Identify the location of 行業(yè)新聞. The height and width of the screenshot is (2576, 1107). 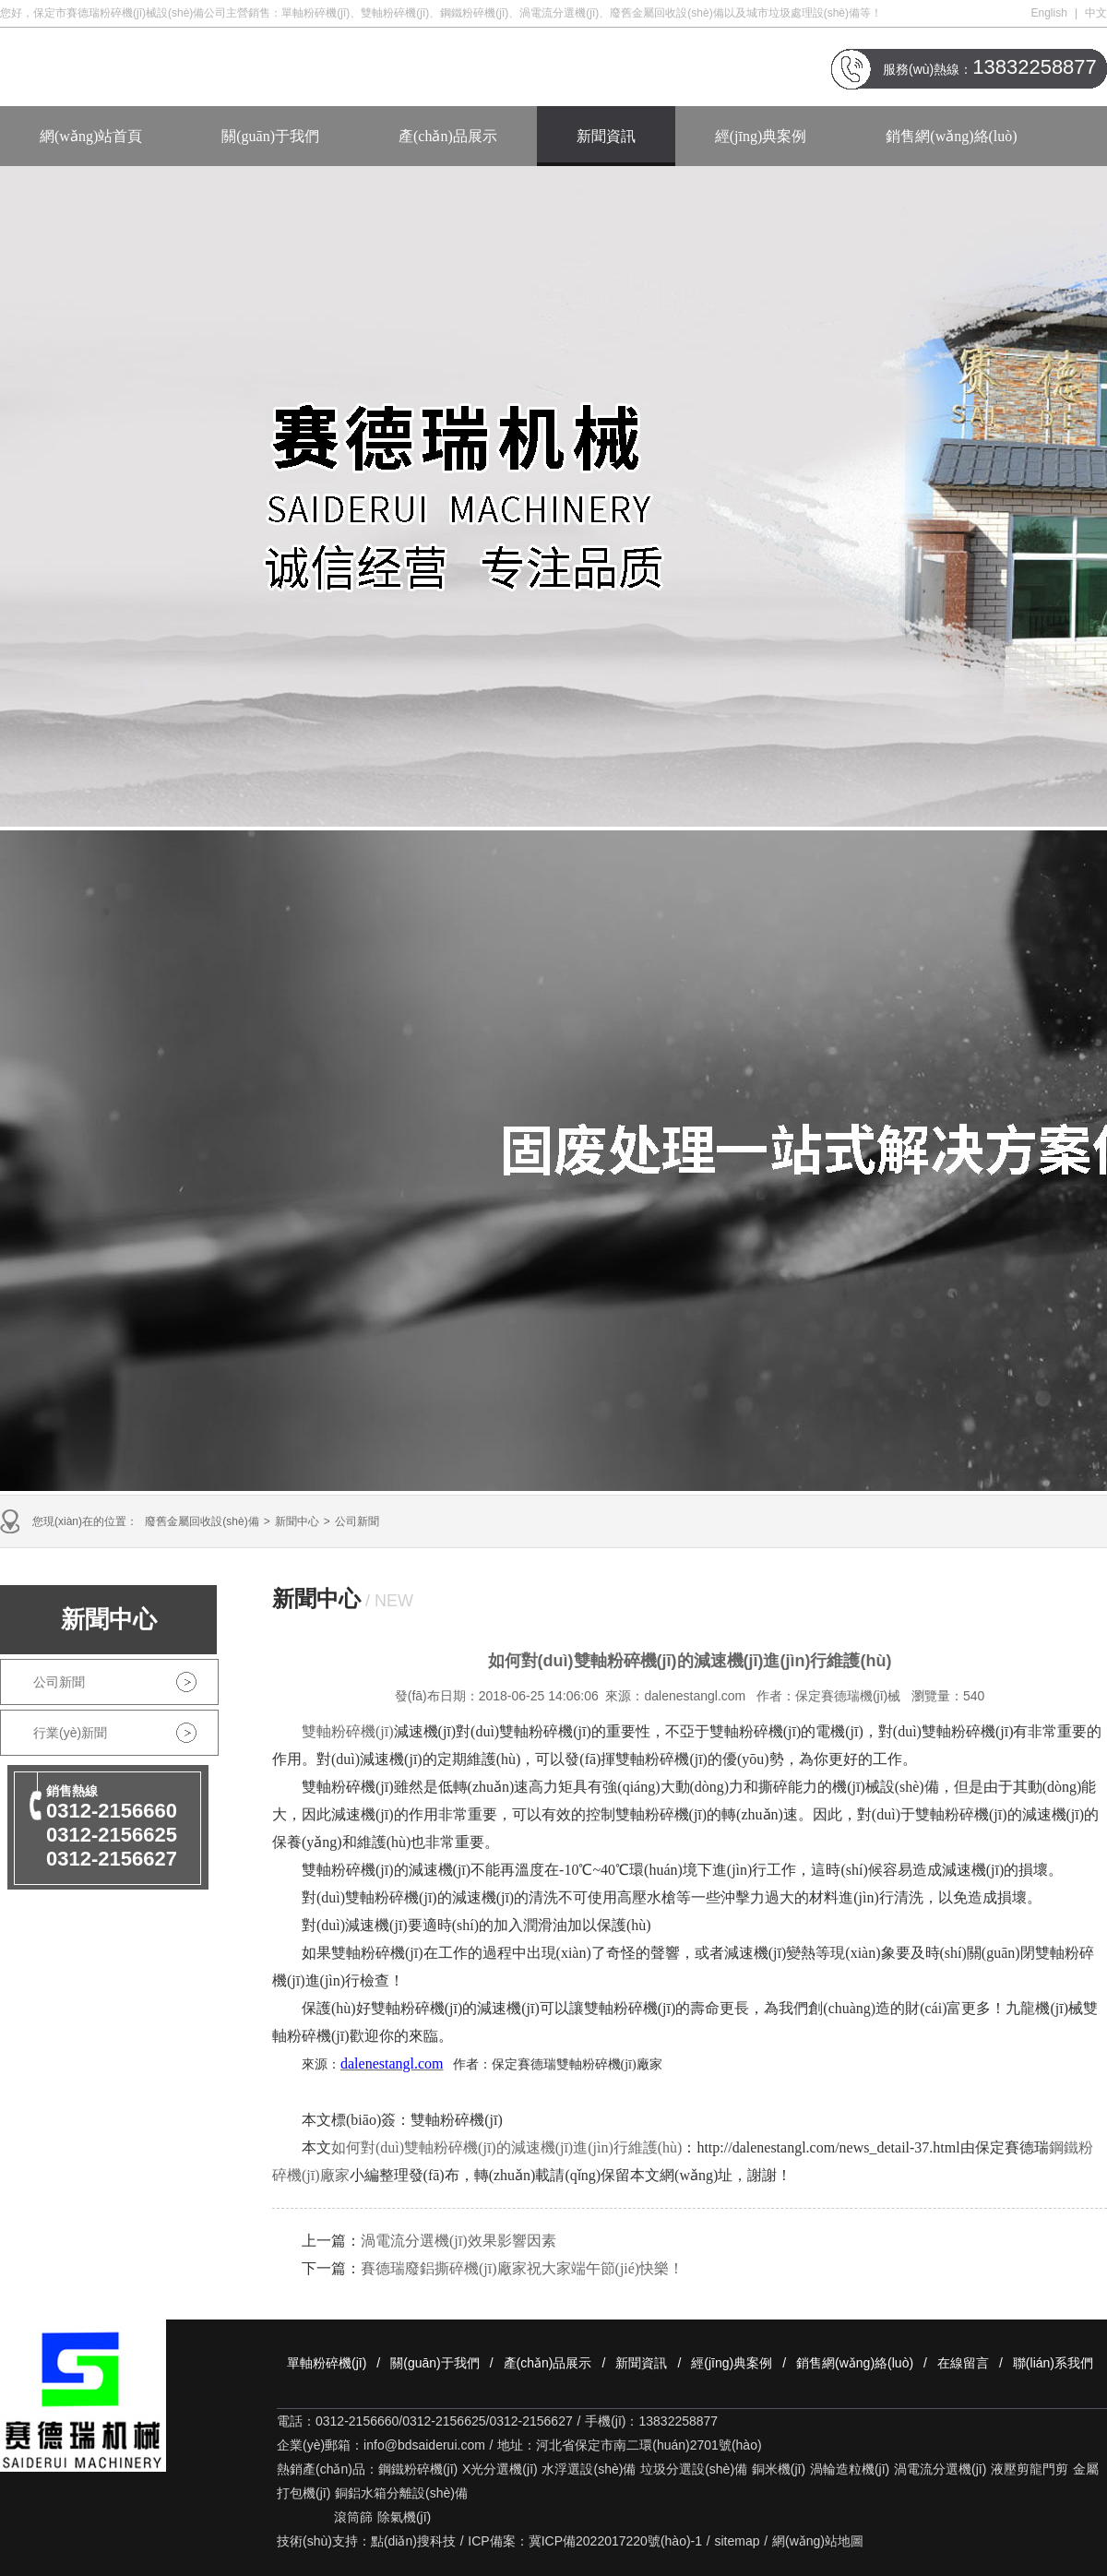
(70, 1732).